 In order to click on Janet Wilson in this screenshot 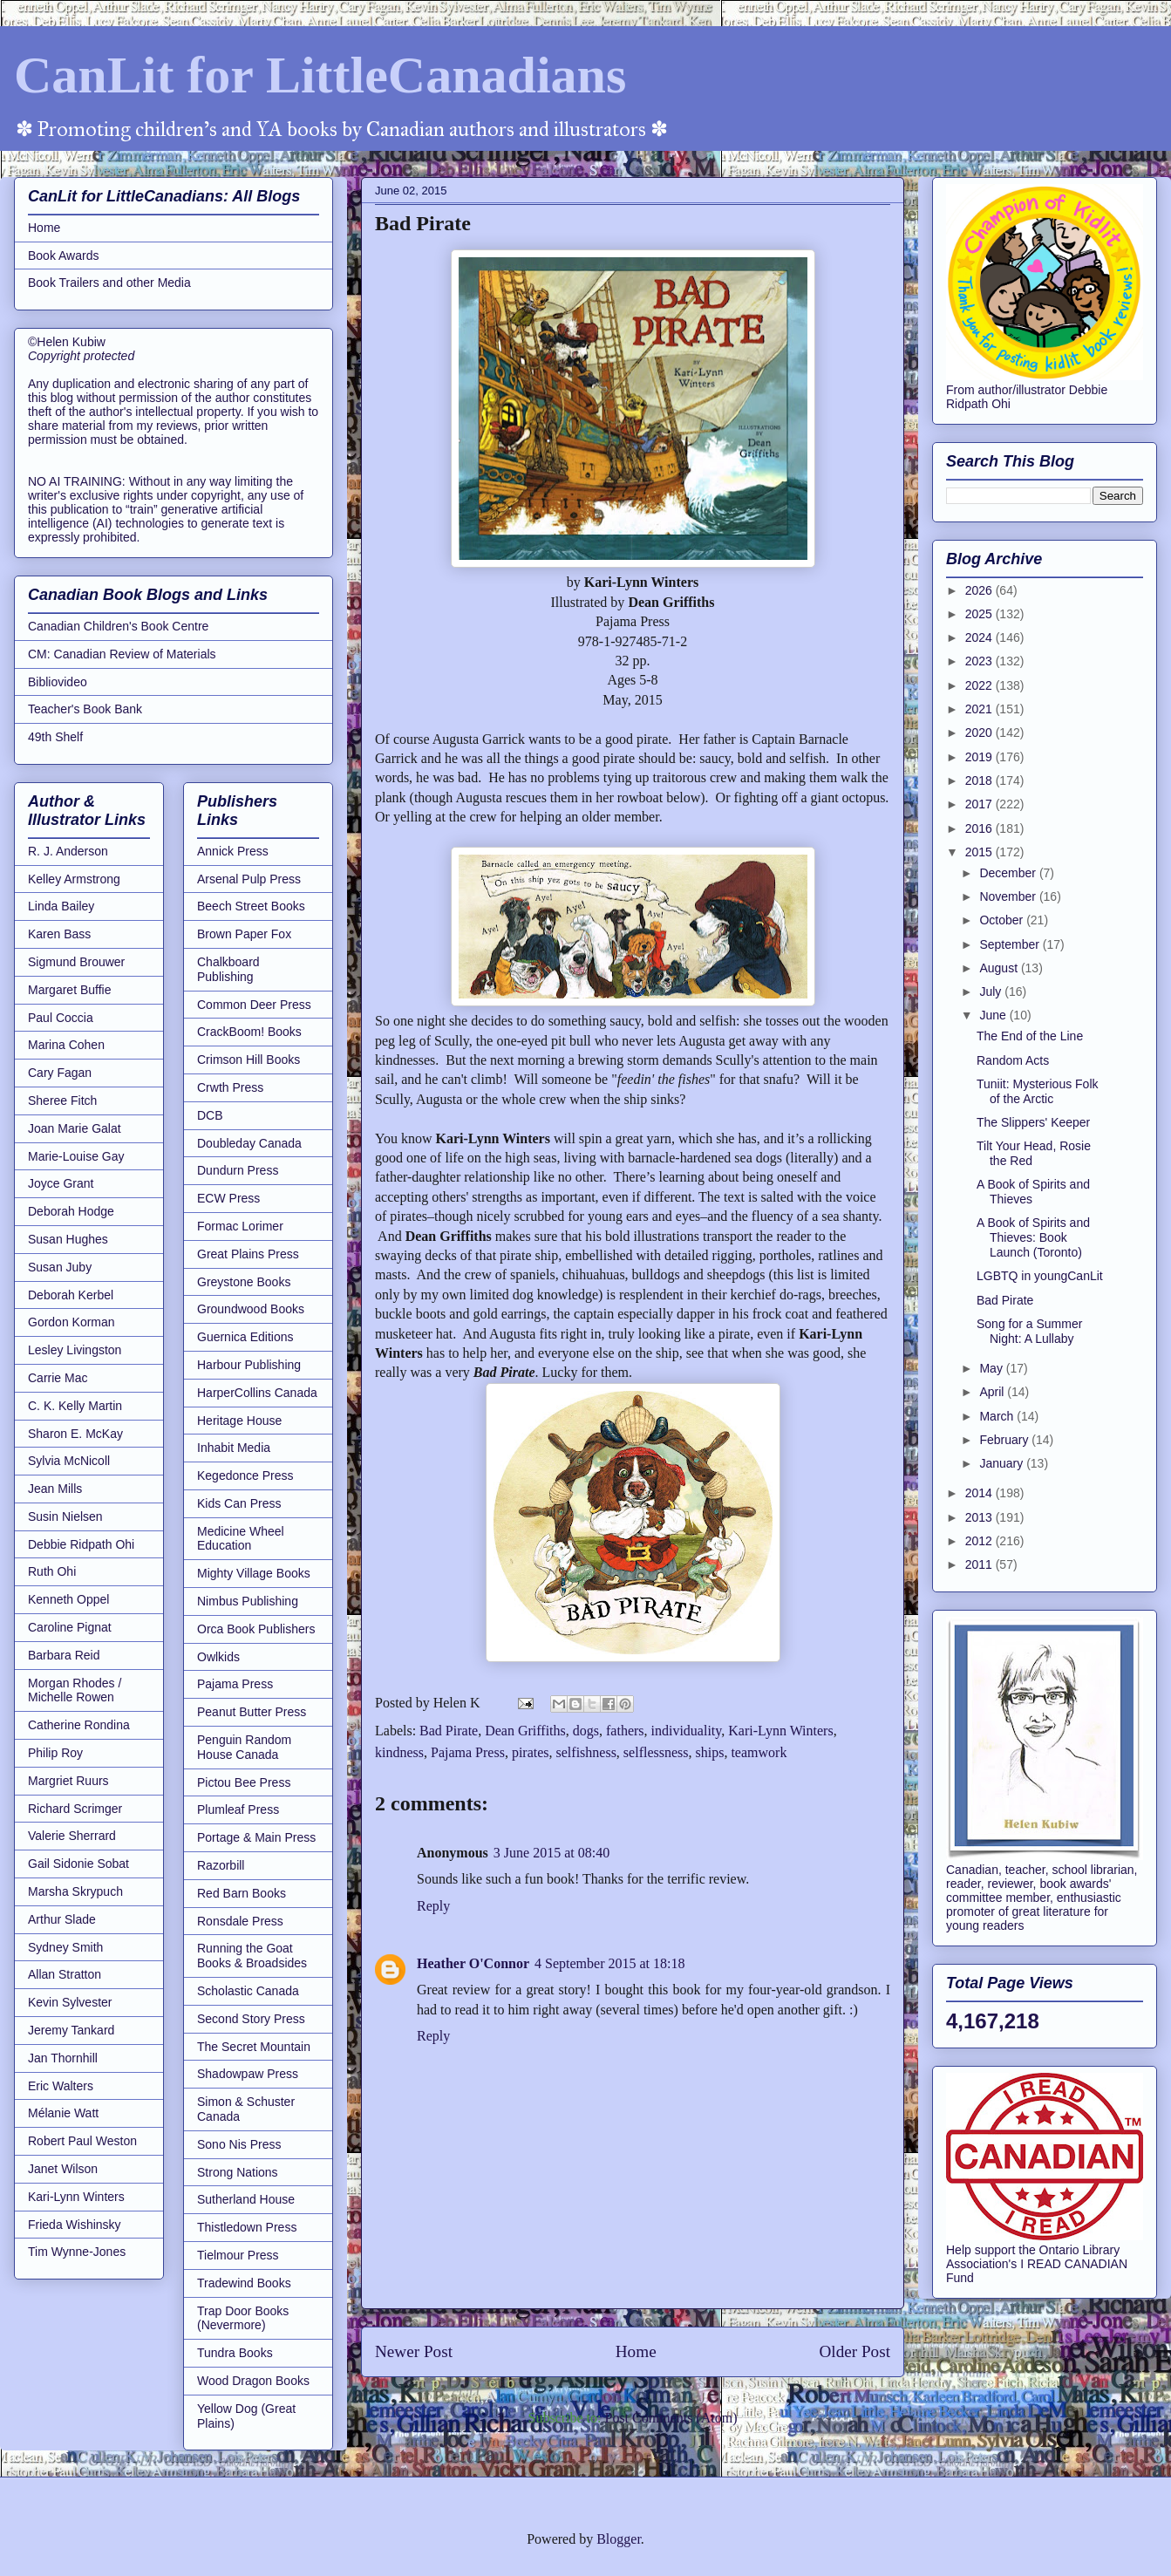, I will do `click(63, 2169)`.